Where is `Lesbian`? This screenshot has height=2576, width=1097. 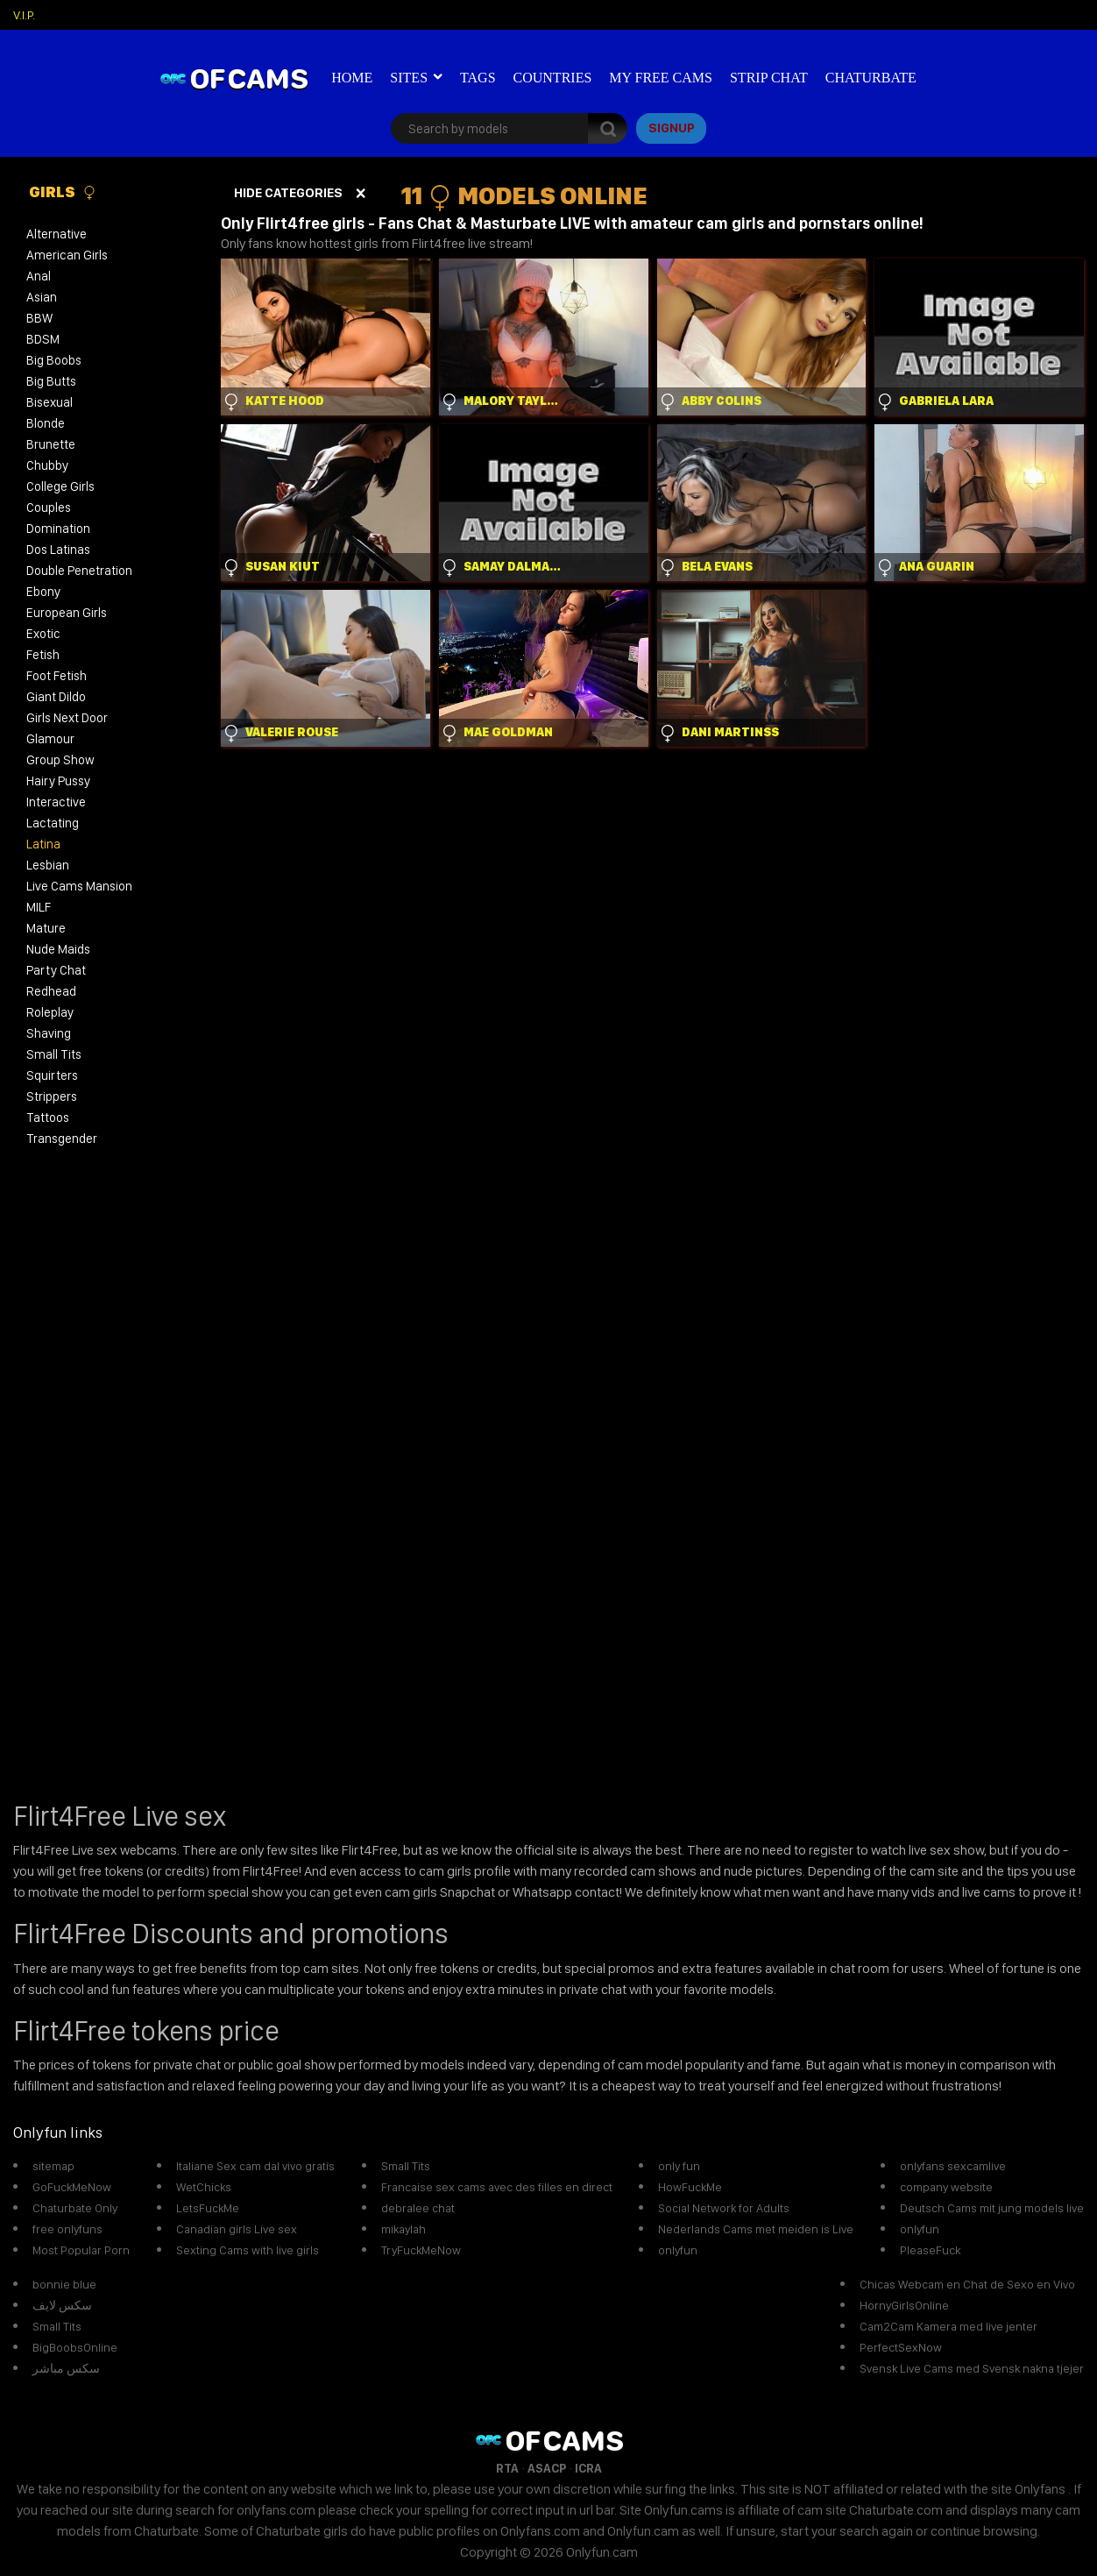 Lesbian is located at coordinates (47, 865).